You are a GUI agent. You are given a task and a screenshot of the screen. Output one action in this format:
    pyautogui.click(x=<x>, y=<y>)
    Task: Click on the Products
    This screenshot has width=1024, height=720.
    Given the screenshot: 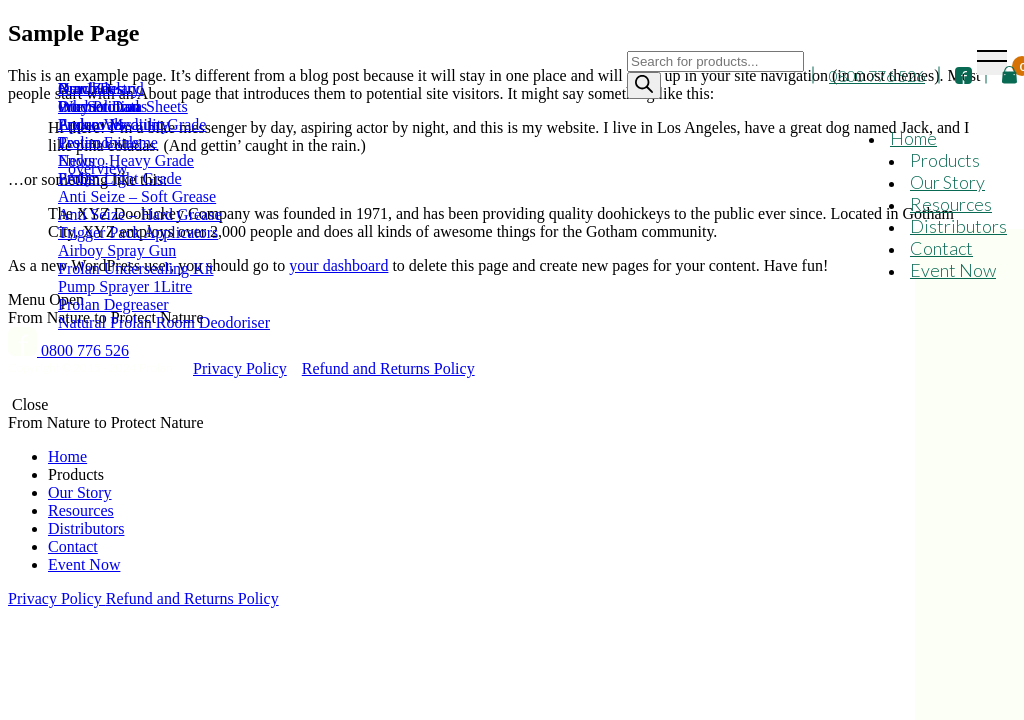 What is the action you would take?
    pyautogui.click(x=945, y=160)
    